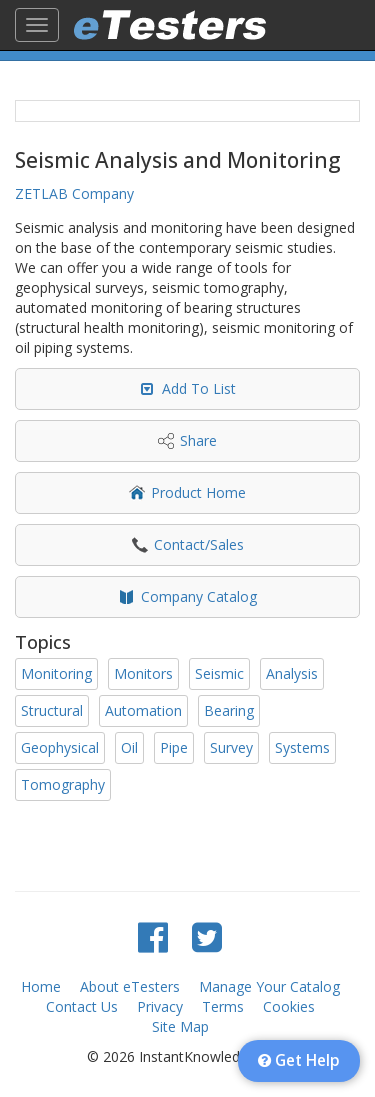 The width and height of the screenshot is (375, 1097). What do you see at coordinates (231, 747) in the screenshot?
I see `Survey` at bounding box center [231, 747].